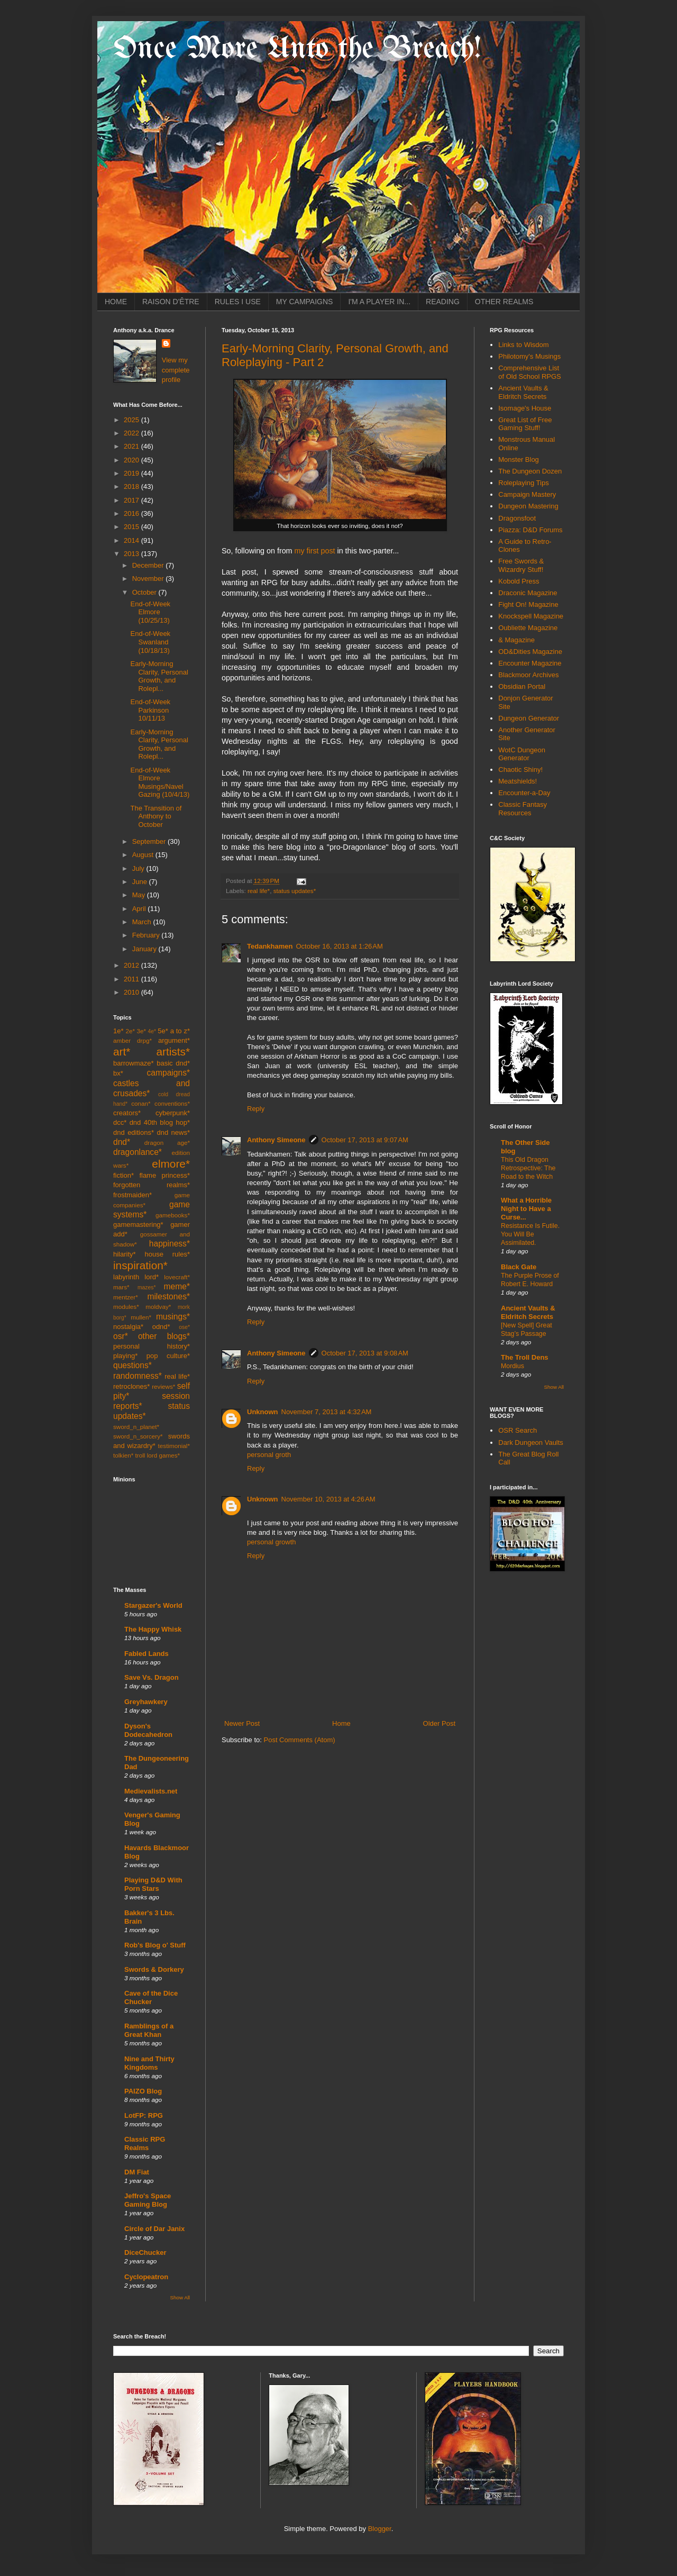 The image size is (677, 2576). What do you see at coordinates (143, 2091) in the screenshot?
I see `PAIZO Blog` at bounding box center [143, 2091].